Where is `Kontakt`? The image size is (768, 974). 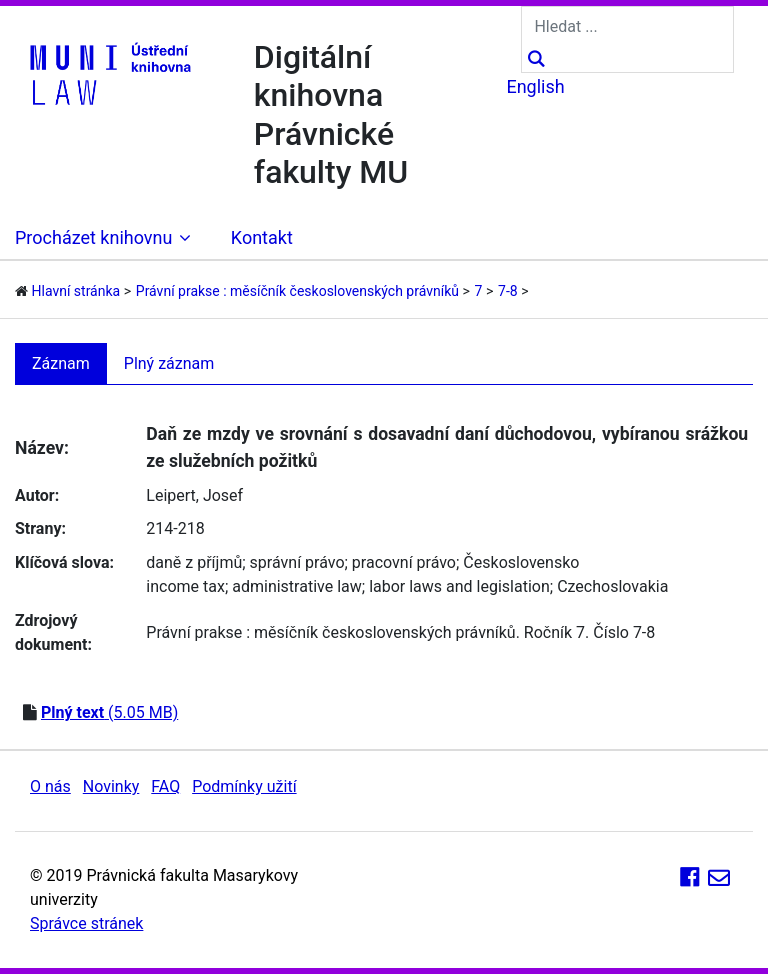
Kontakt is located at coordinates (262, 237).